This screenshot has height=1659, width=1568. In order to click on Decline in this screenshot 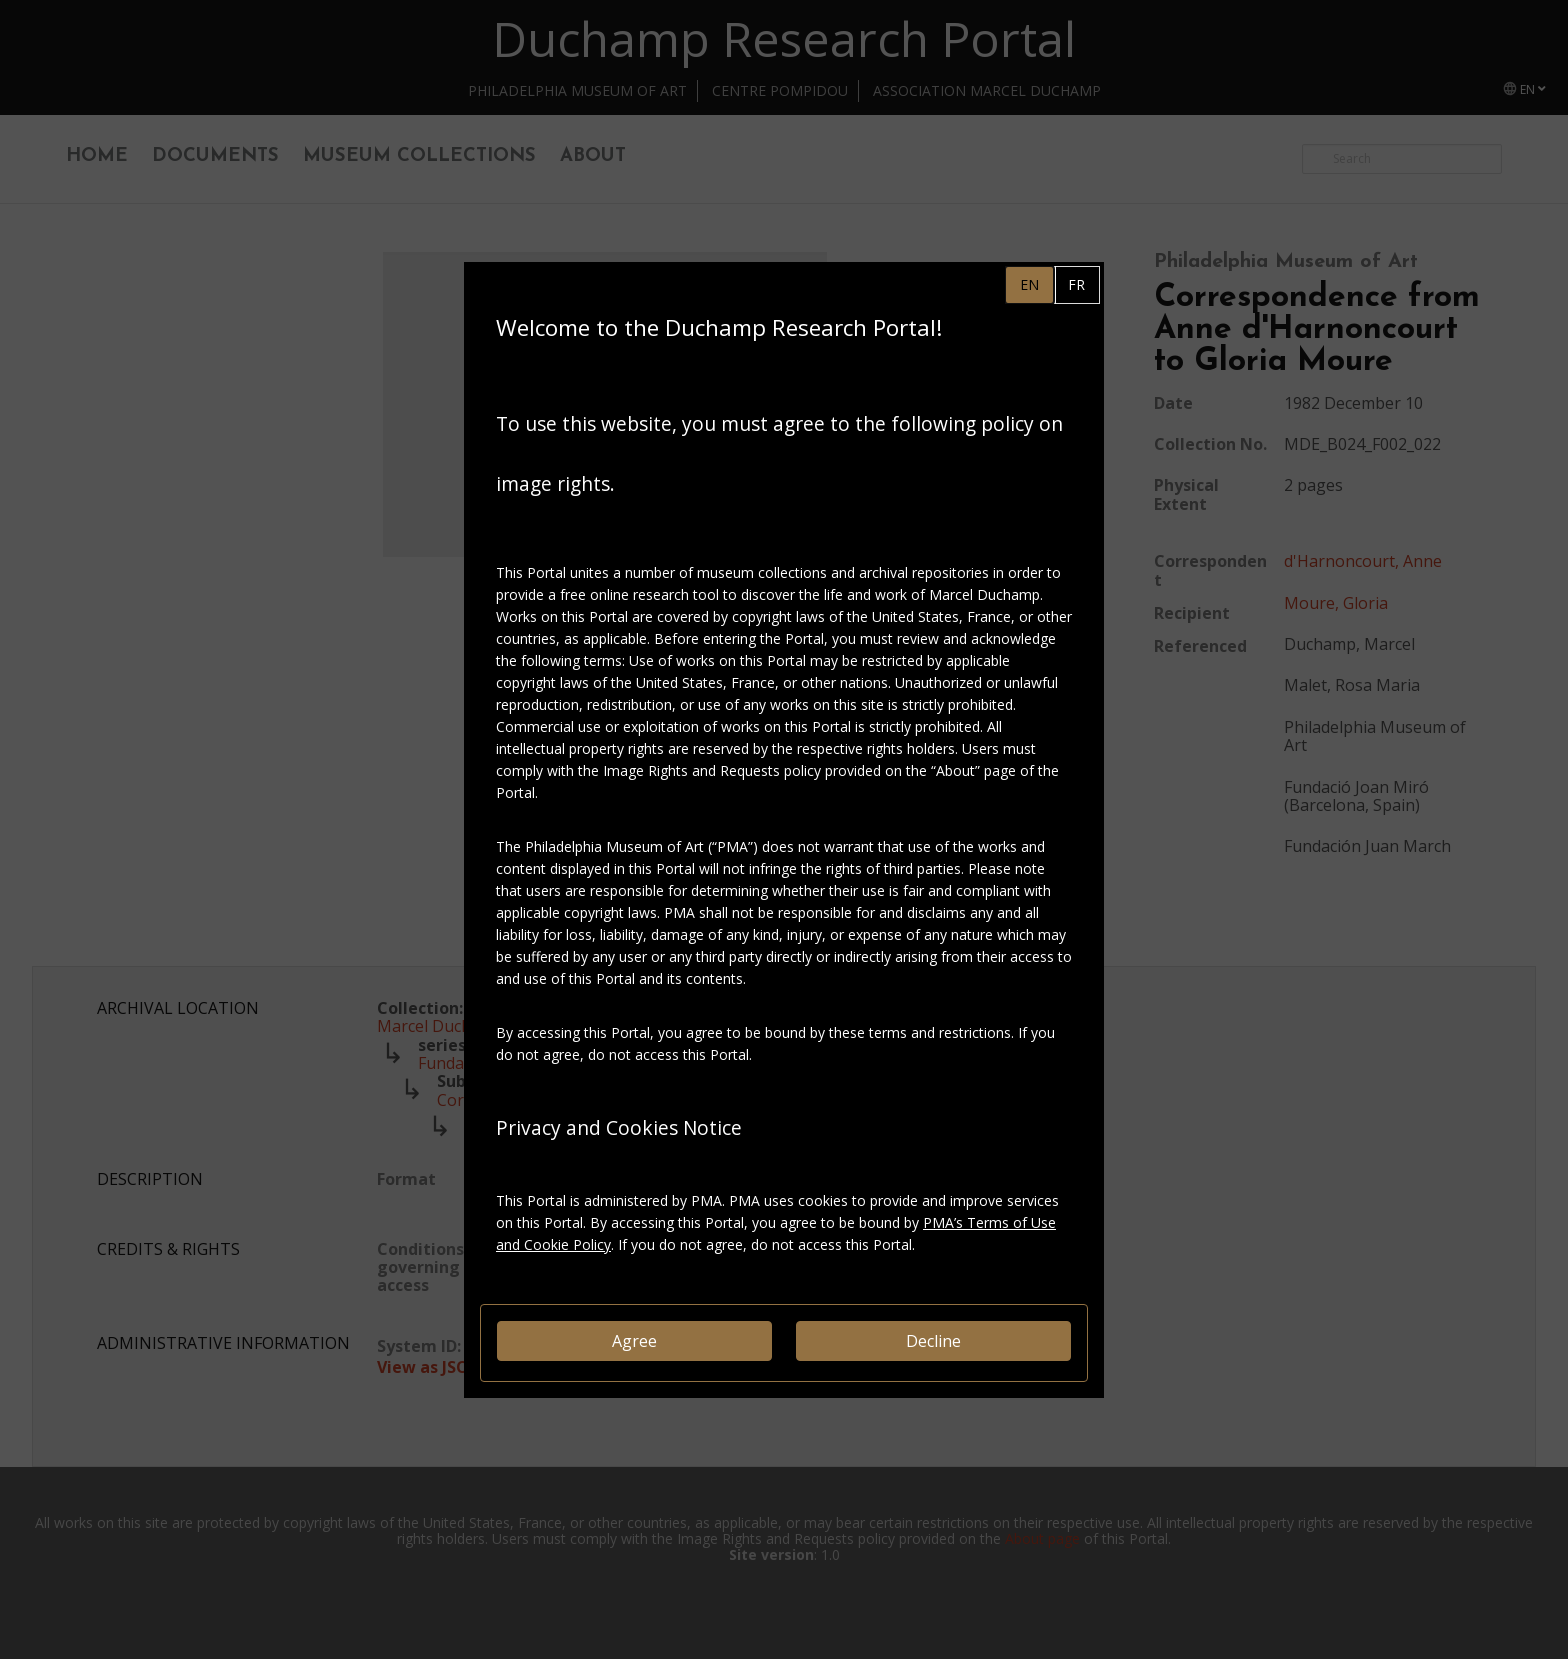, I will do `click(933, 1341)`.